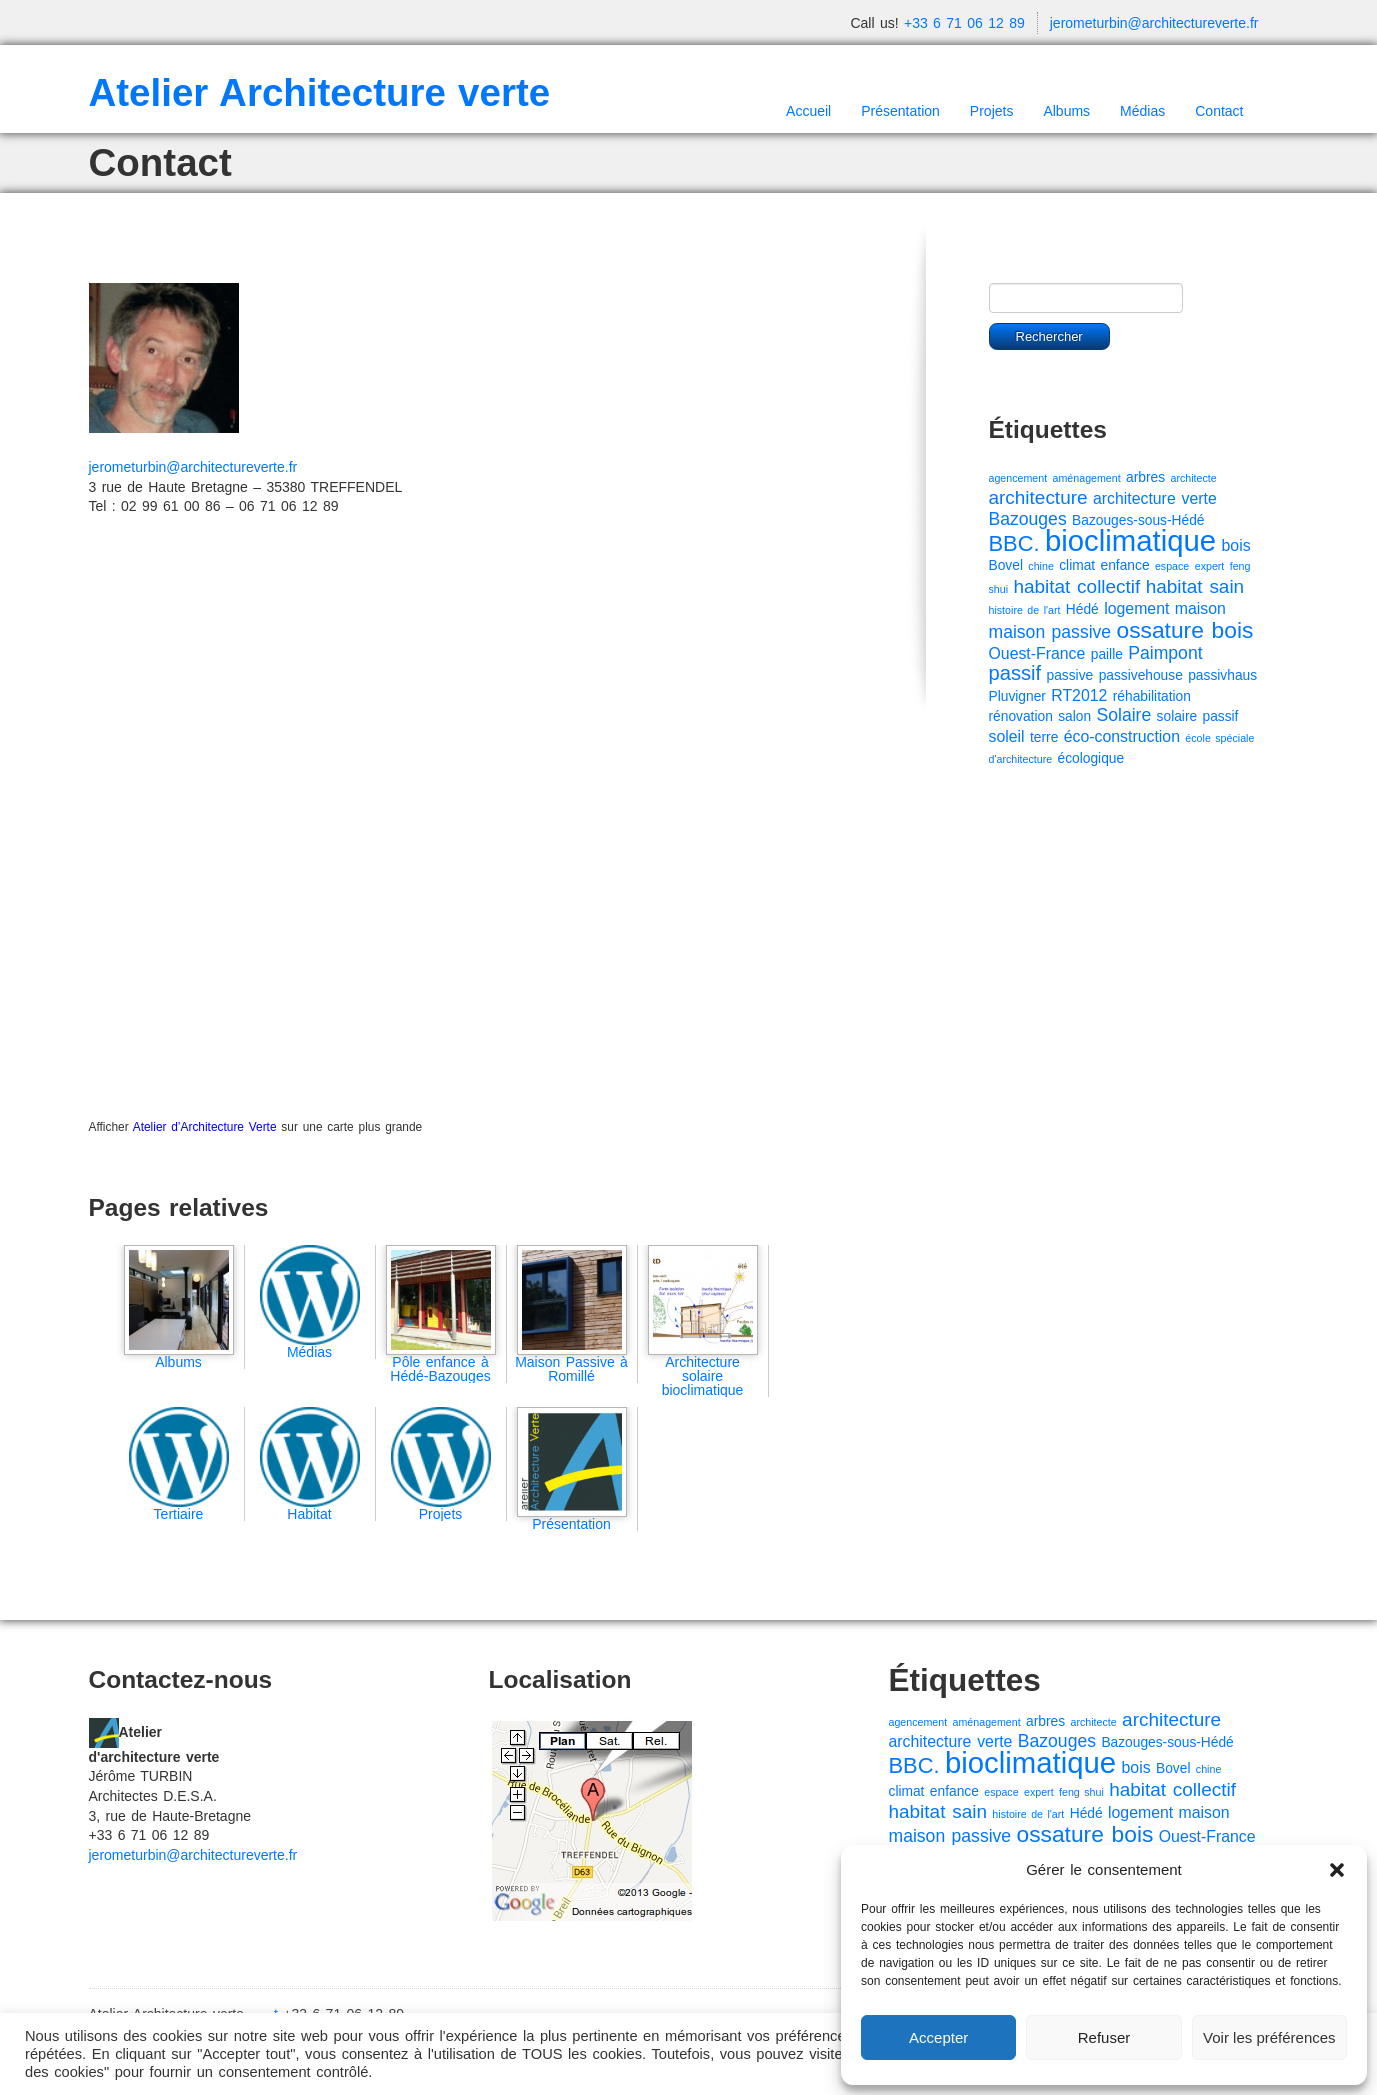 The height and width of the screenshot is (2095, 1377). Describe the element at coordinates (1122, 736) in the screenshot. I see `éco-construction [éco-construction (3 éléments)]` at that location.